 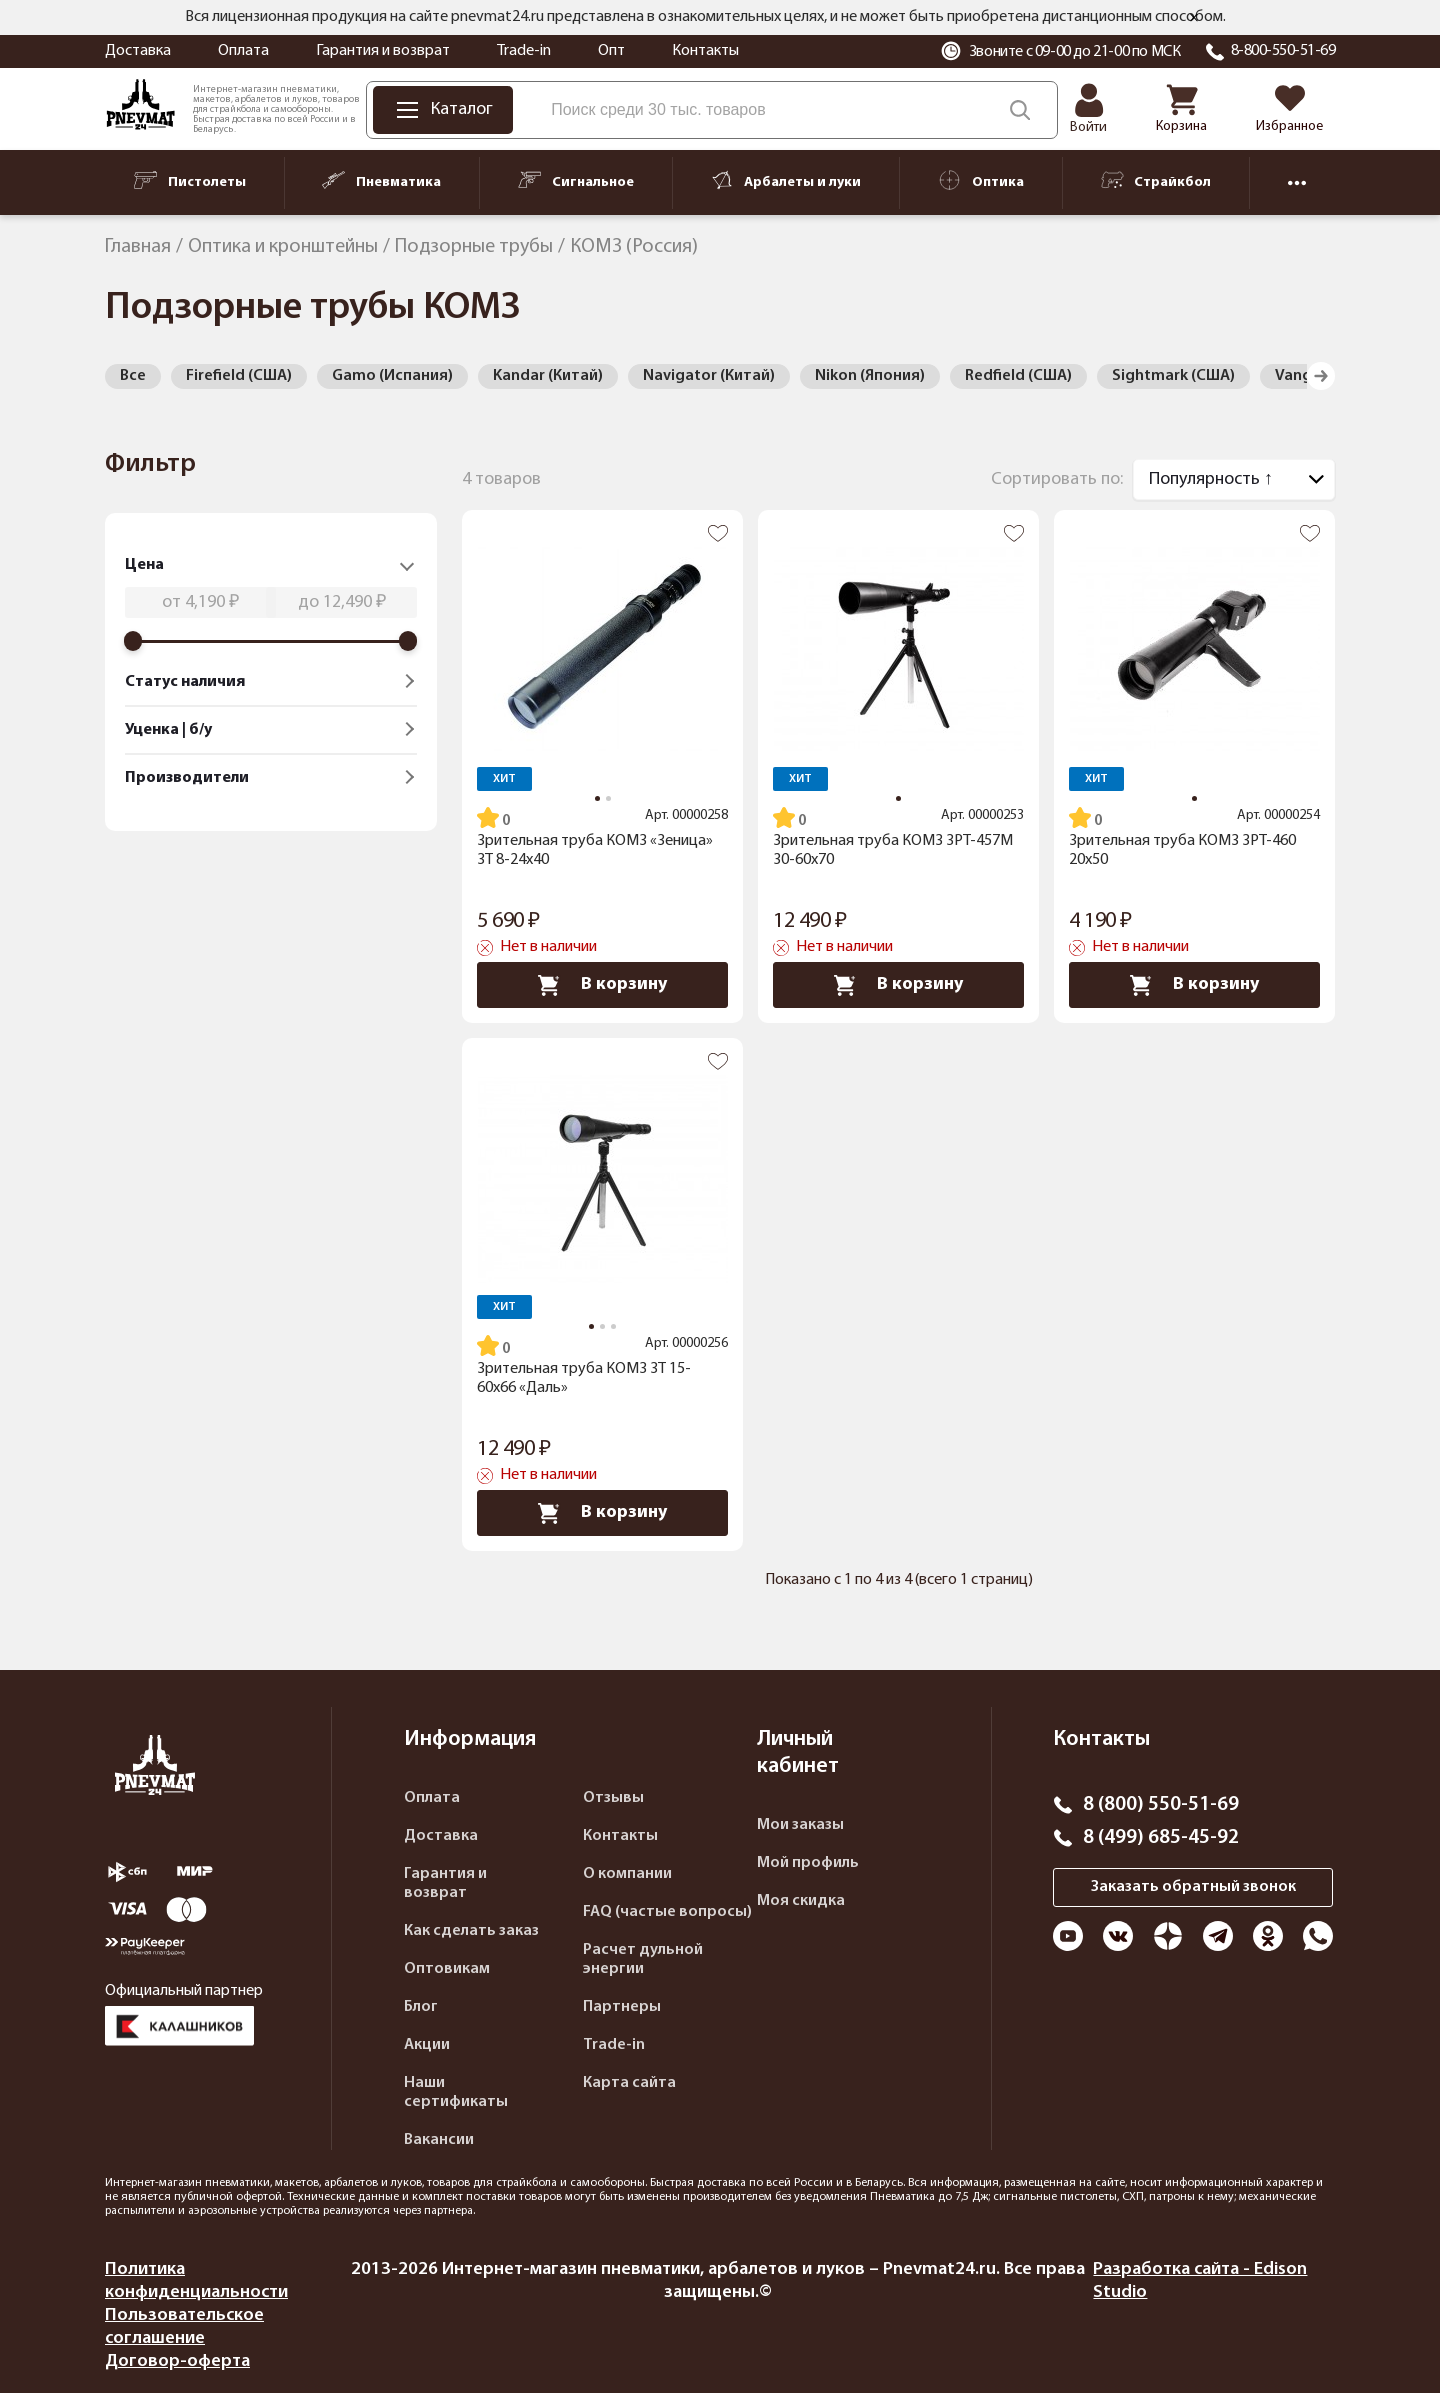 I want to click on 8-800-550-51-69, so click(x=1283, y=51).